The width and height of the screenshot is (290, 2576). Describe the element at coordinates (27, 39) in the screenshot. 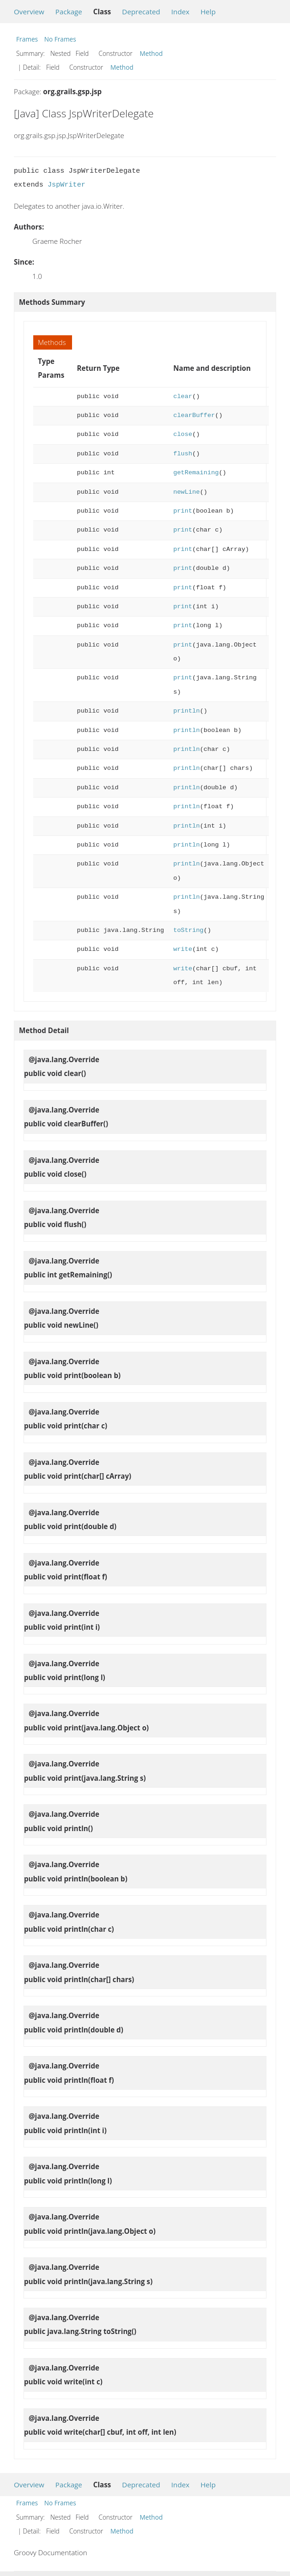

I see `Frames` at that location.